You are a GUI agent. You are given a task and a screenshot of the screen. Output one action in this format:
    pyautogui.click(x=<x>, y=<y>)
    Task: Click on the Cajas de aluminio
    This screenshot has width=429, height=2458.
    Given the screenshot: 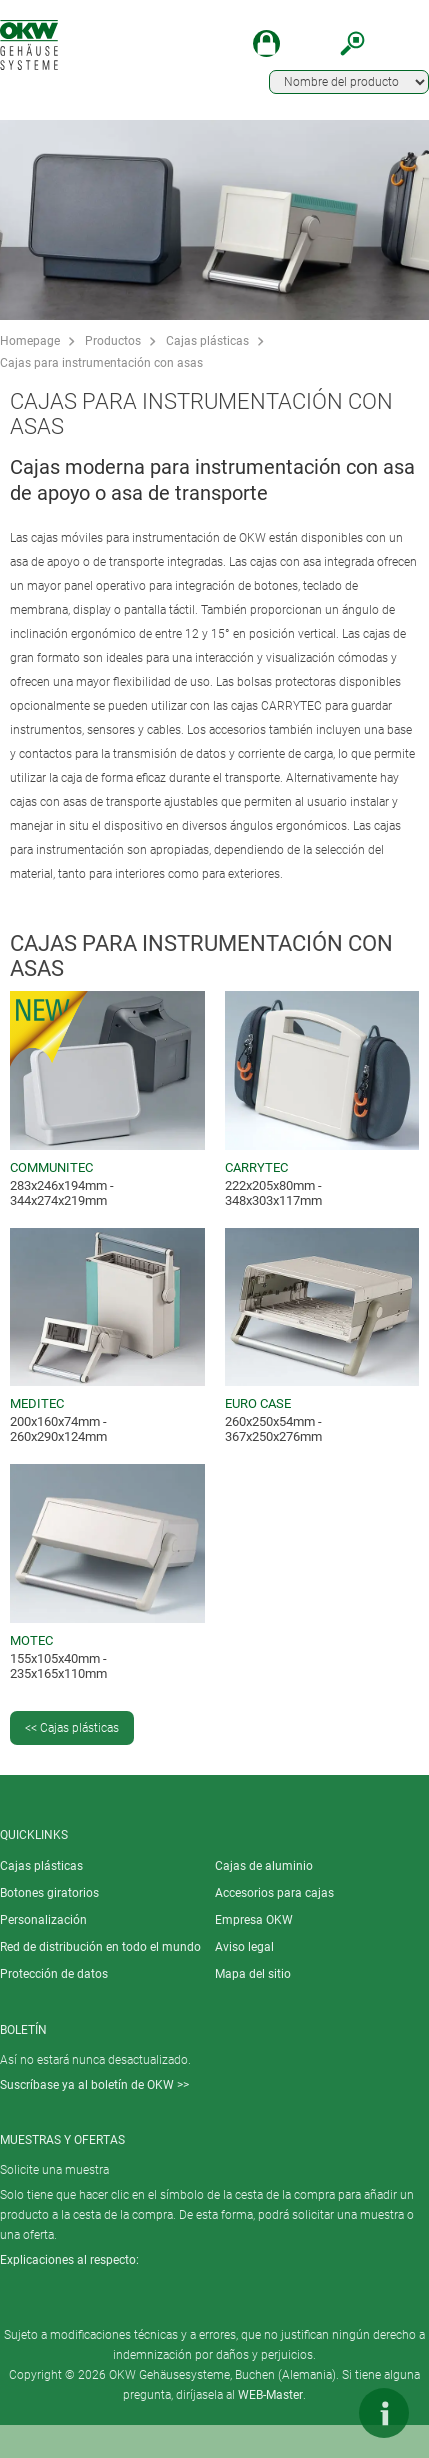 What is the action you would take?
    pyautogui.click(x=264, y=1866)
    